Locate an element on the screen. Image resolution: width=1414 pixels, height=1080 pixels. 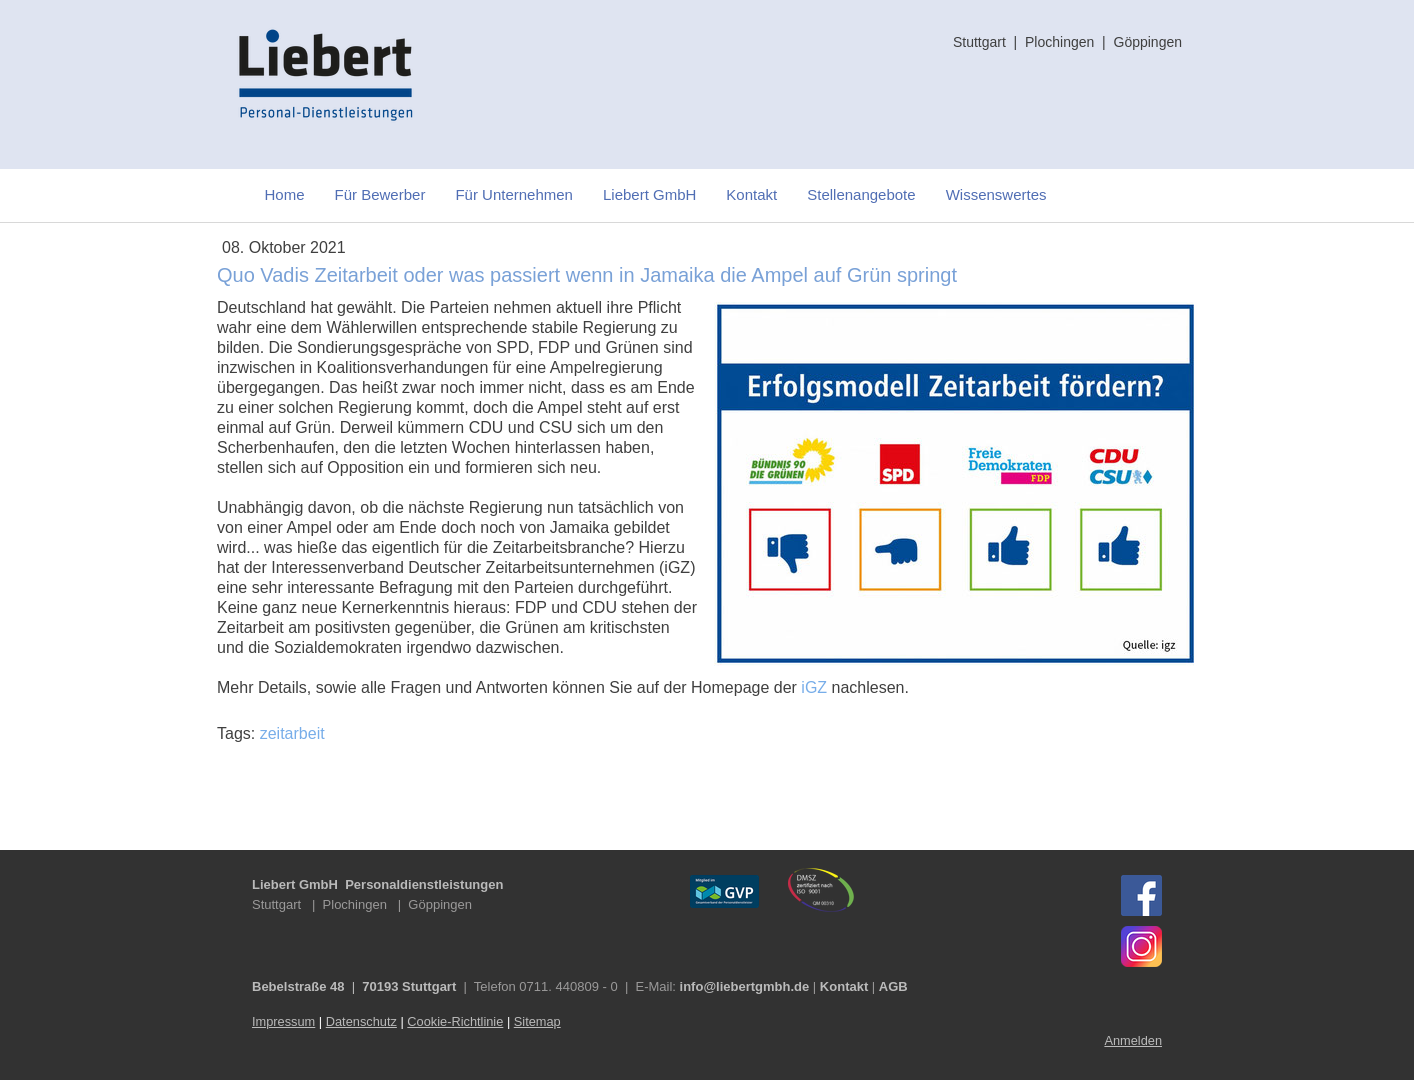
Home is located at coordinates (285, 194).